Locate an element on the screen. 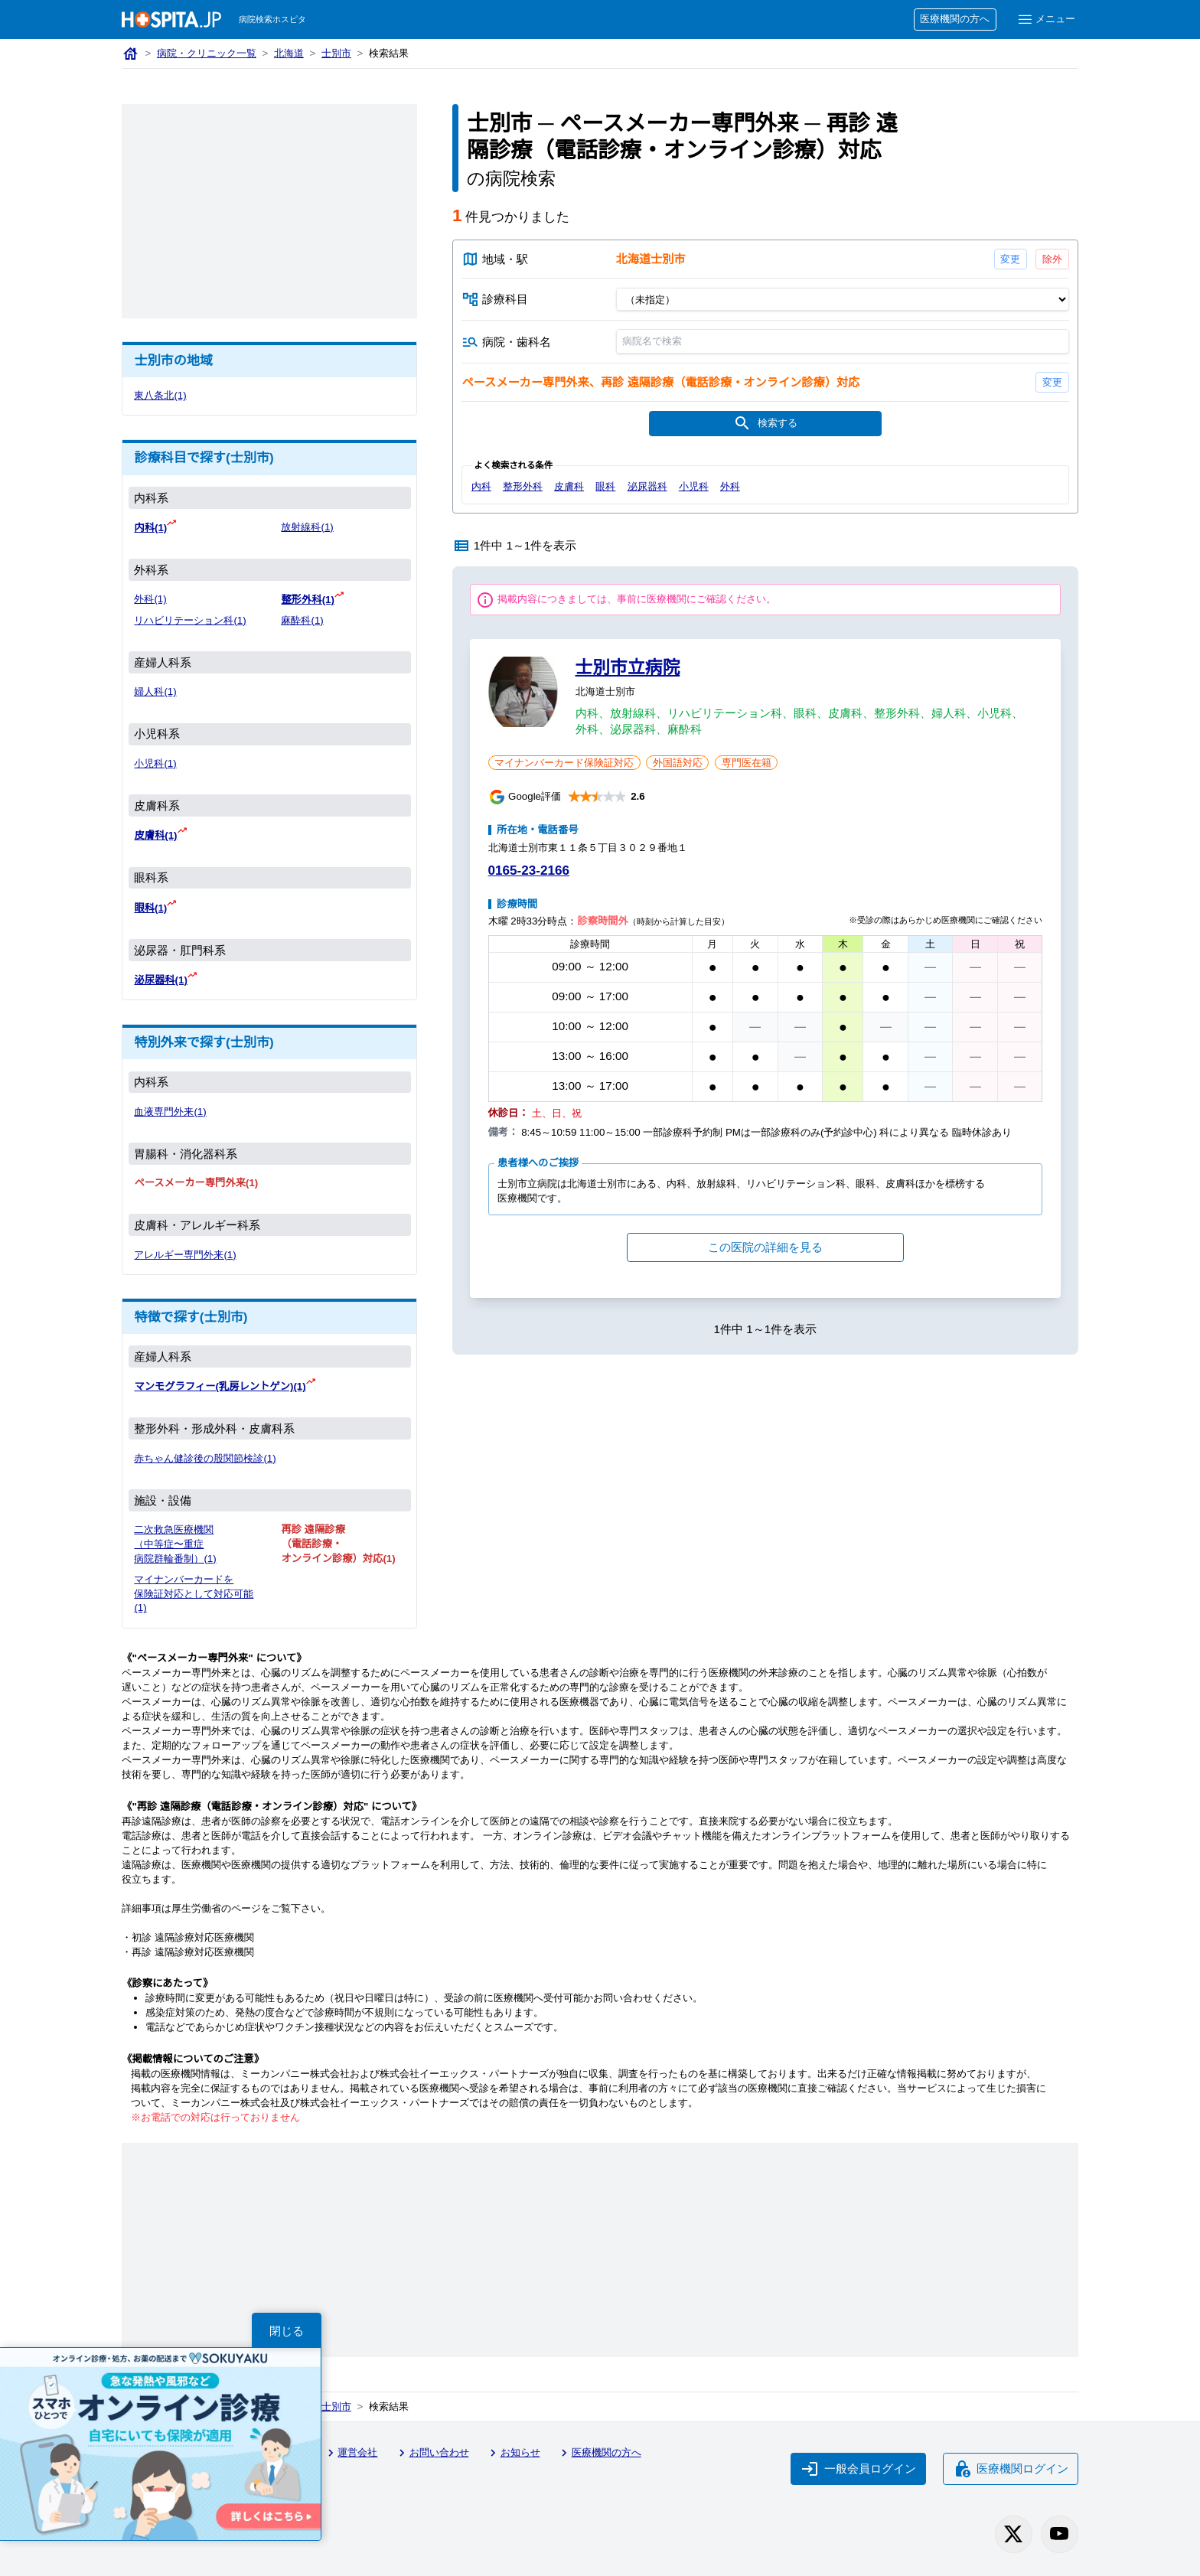  初診 遠隔診療対応医療機関 is located at coordinates (193, 1937).